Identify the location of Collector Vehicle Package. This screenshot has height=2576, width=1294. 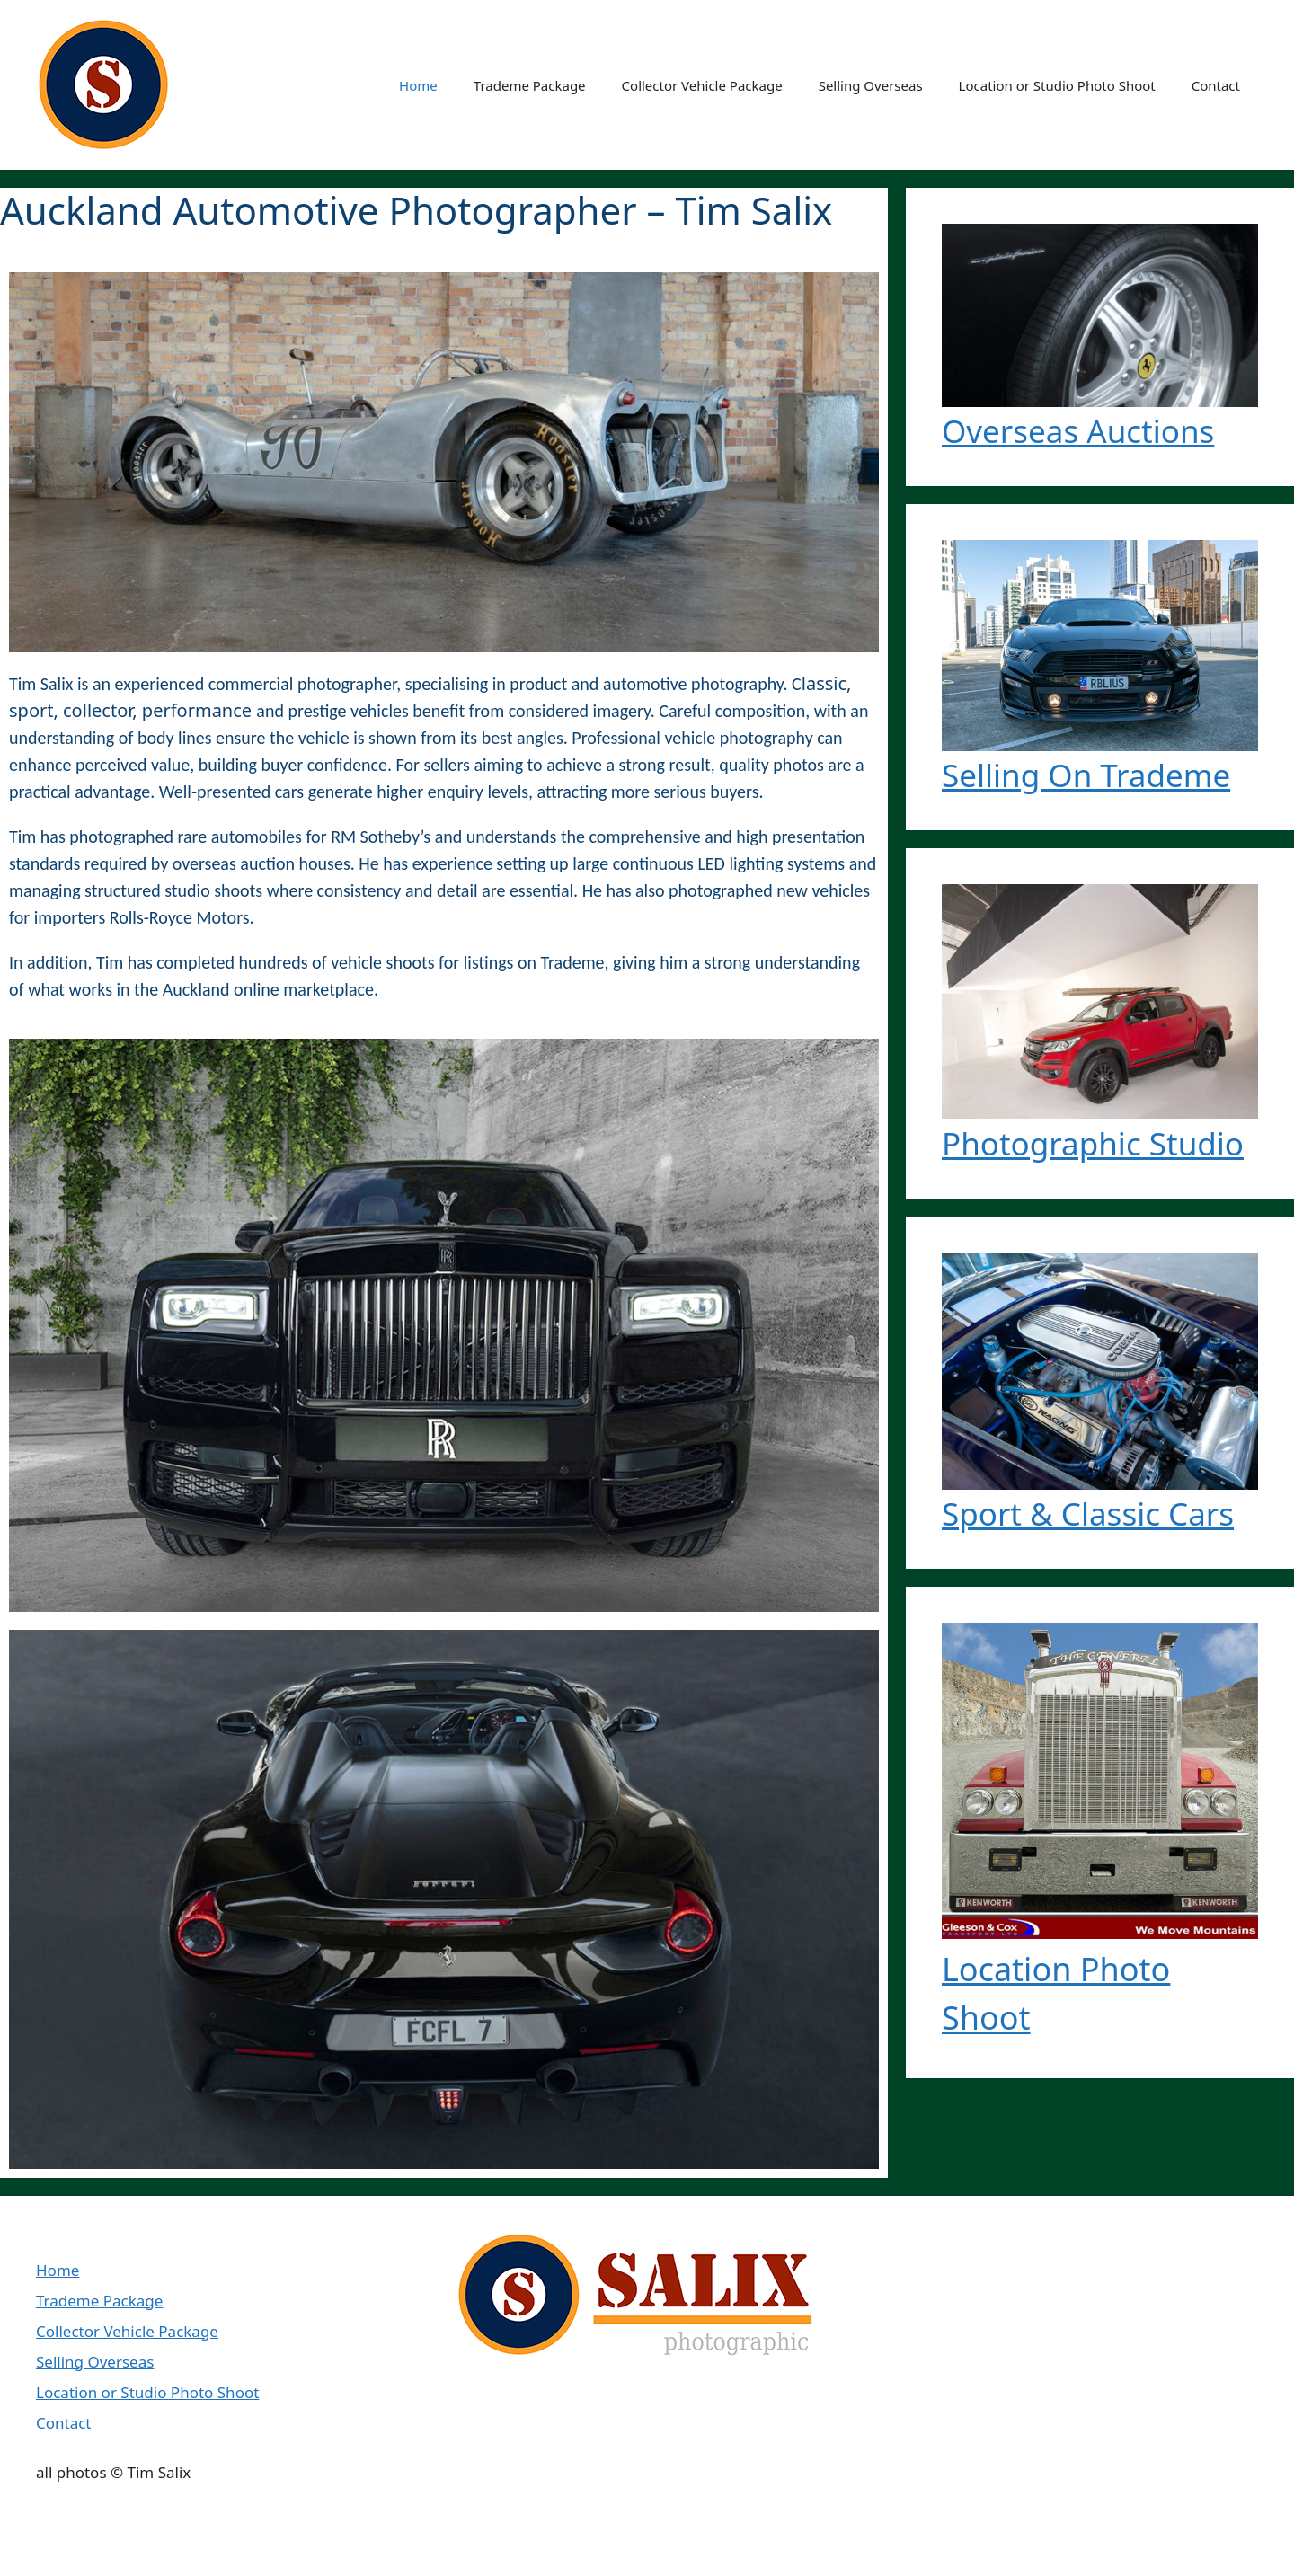
(702, 85).